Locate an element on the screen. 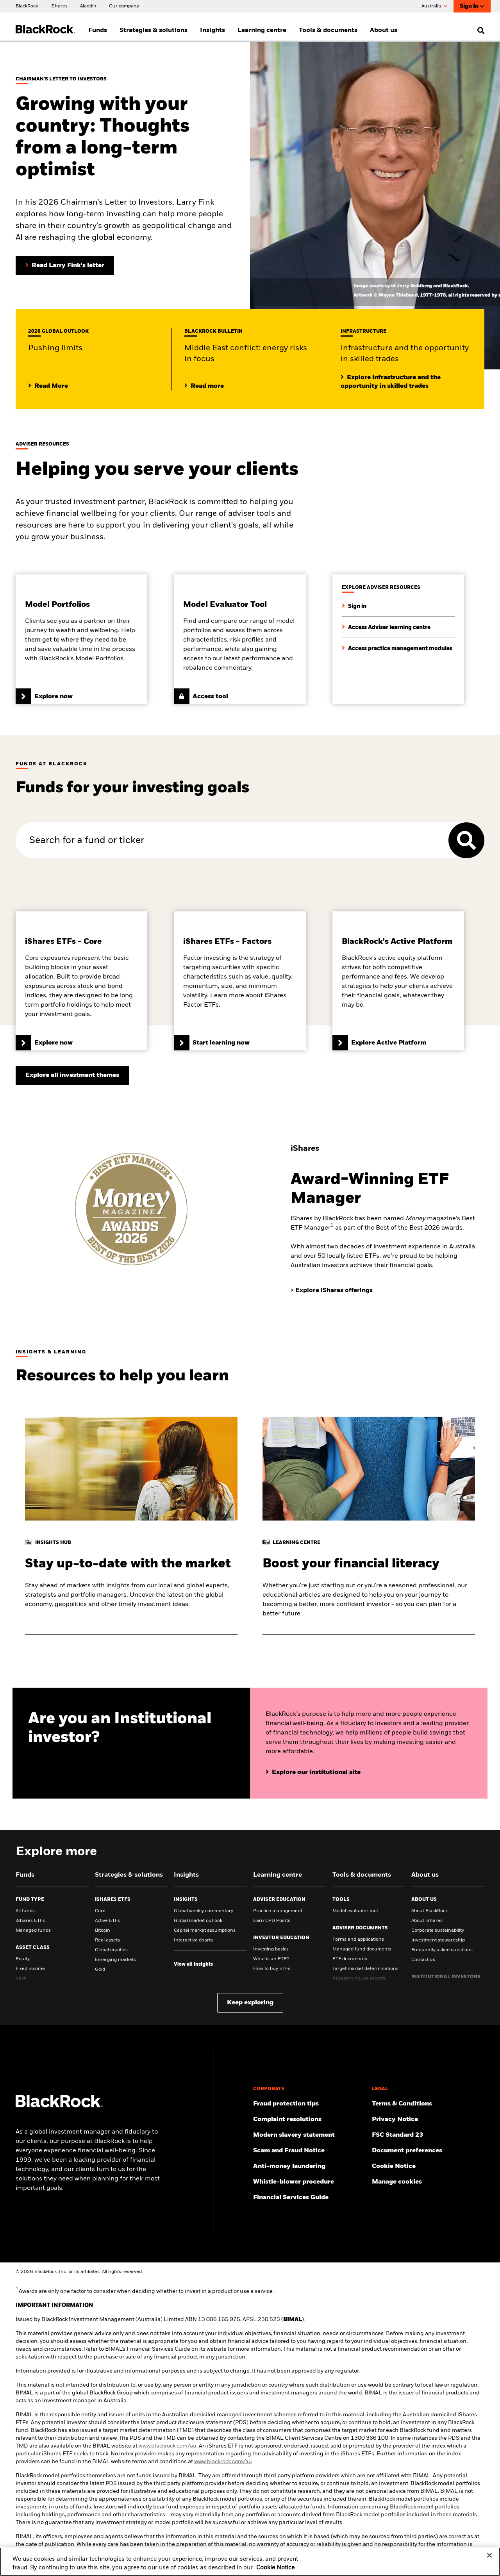 The height and width of the screenshot is (2576, 500). Investment stewardship is located at coordinates (438, 1940).